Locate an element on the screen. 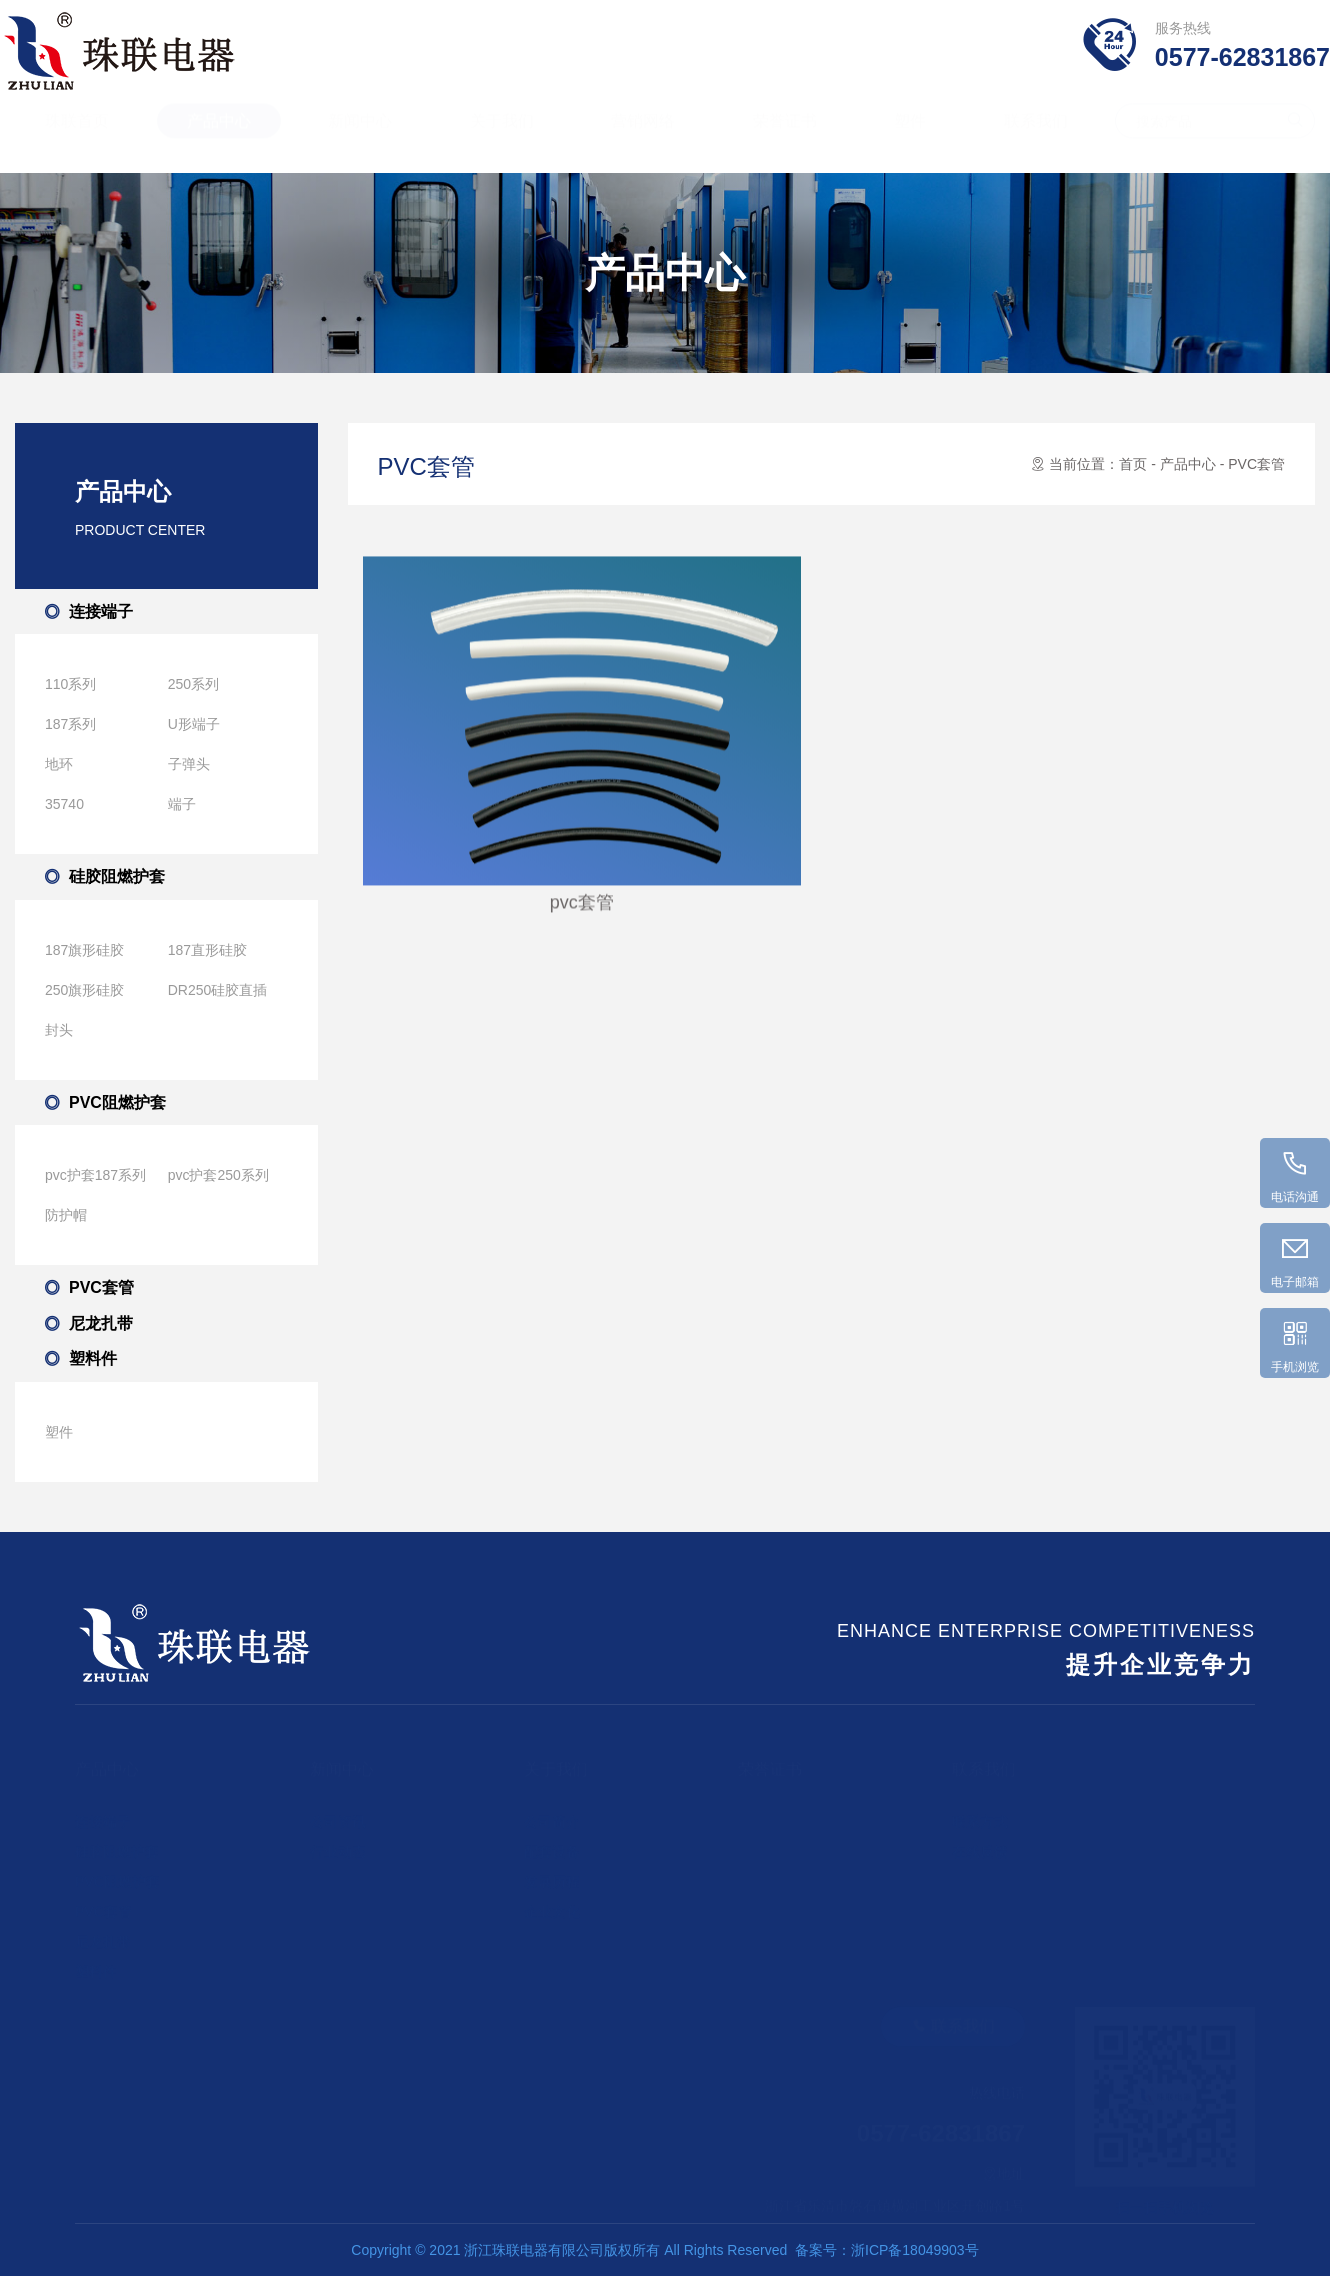  187直形硅胶 is located at coordinates (207, 950).